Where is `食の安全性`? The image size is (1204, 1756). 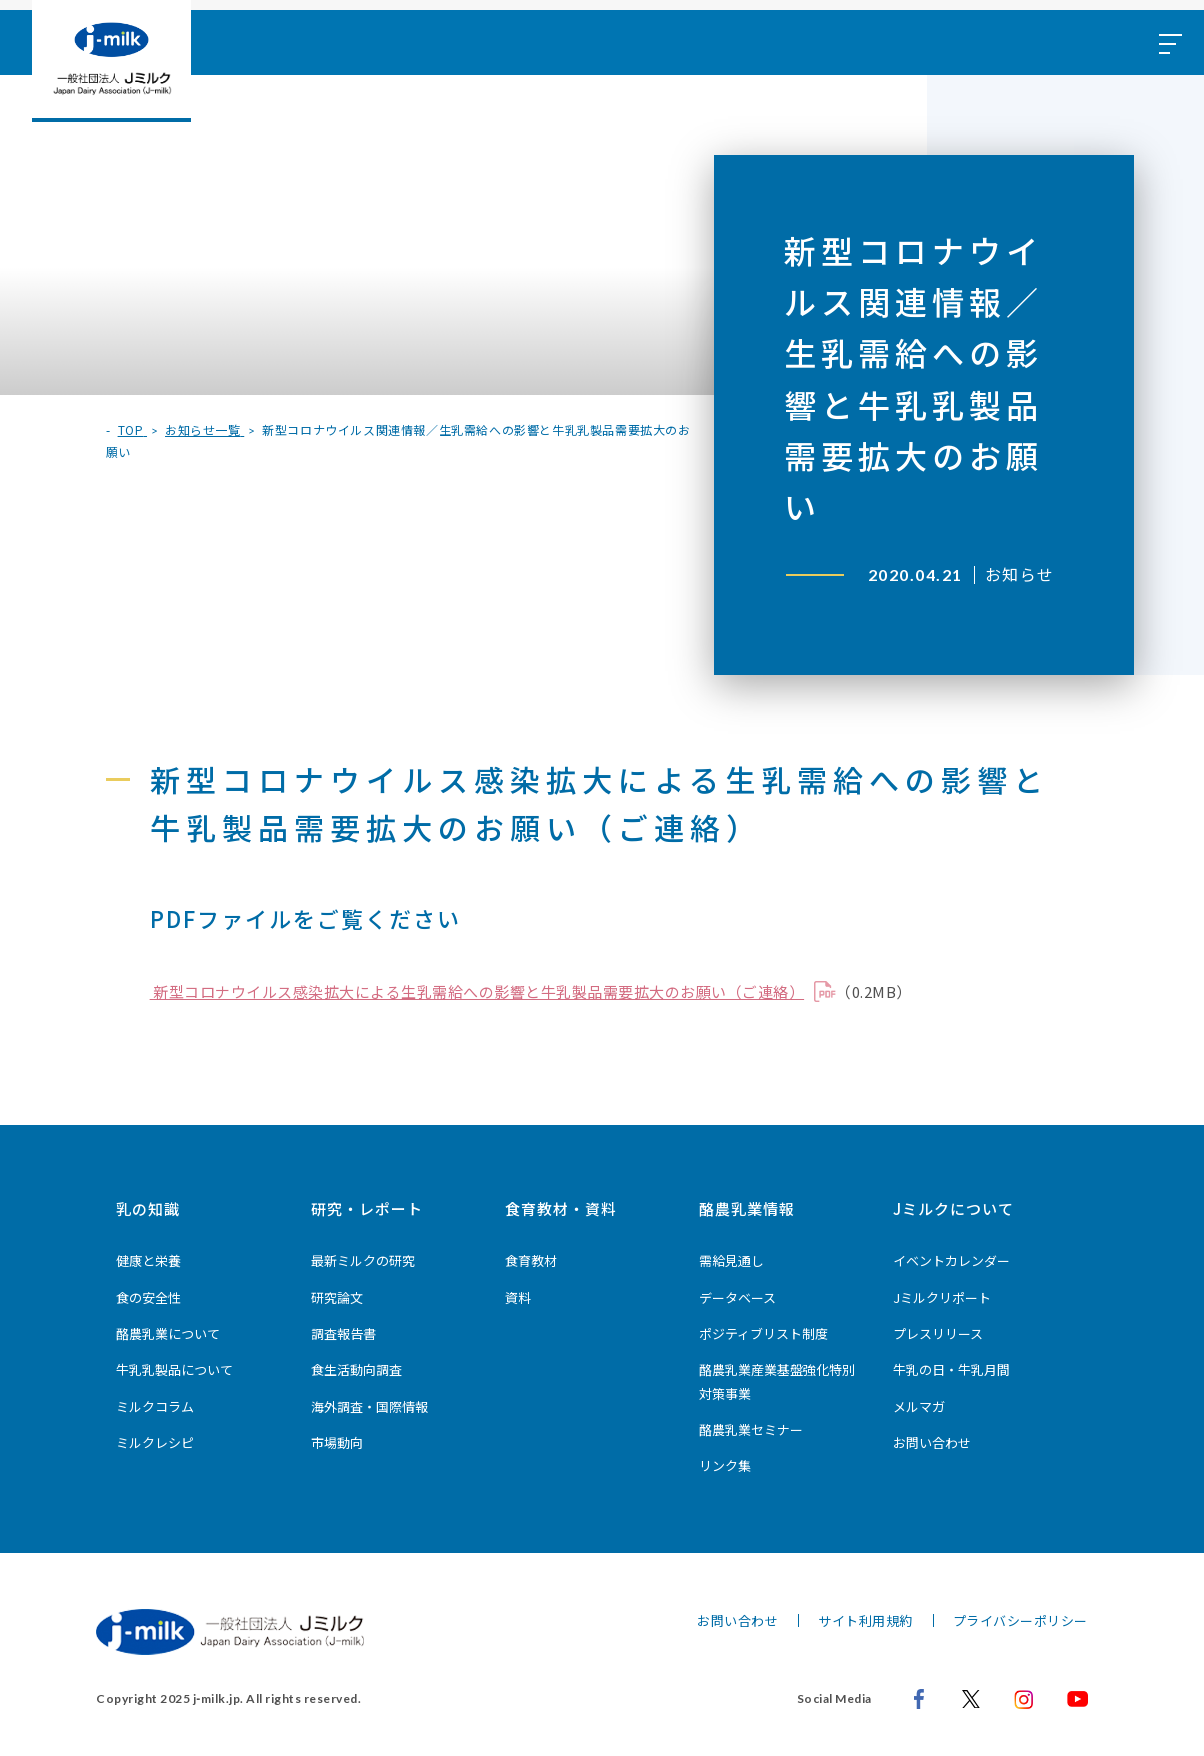 食の安全性 is located at coordinates (148, 1297).